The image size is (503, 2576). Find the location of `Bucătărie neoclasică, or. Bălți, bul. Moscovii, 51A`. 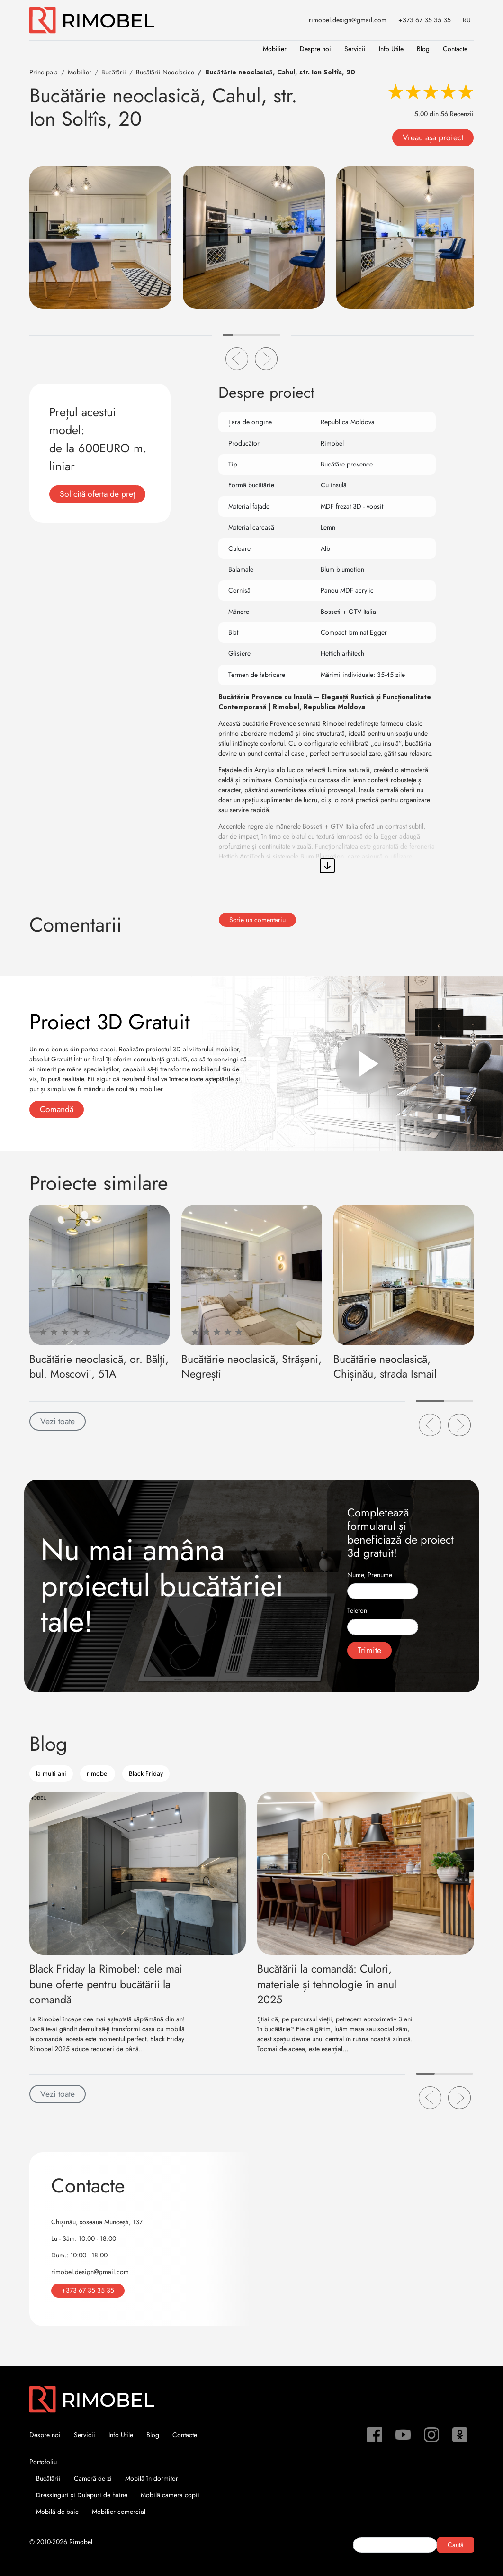

Bucătărie neoclasică, or. Bălți, bul. Moscovii, 51A is located at coordinates (99, 1366).